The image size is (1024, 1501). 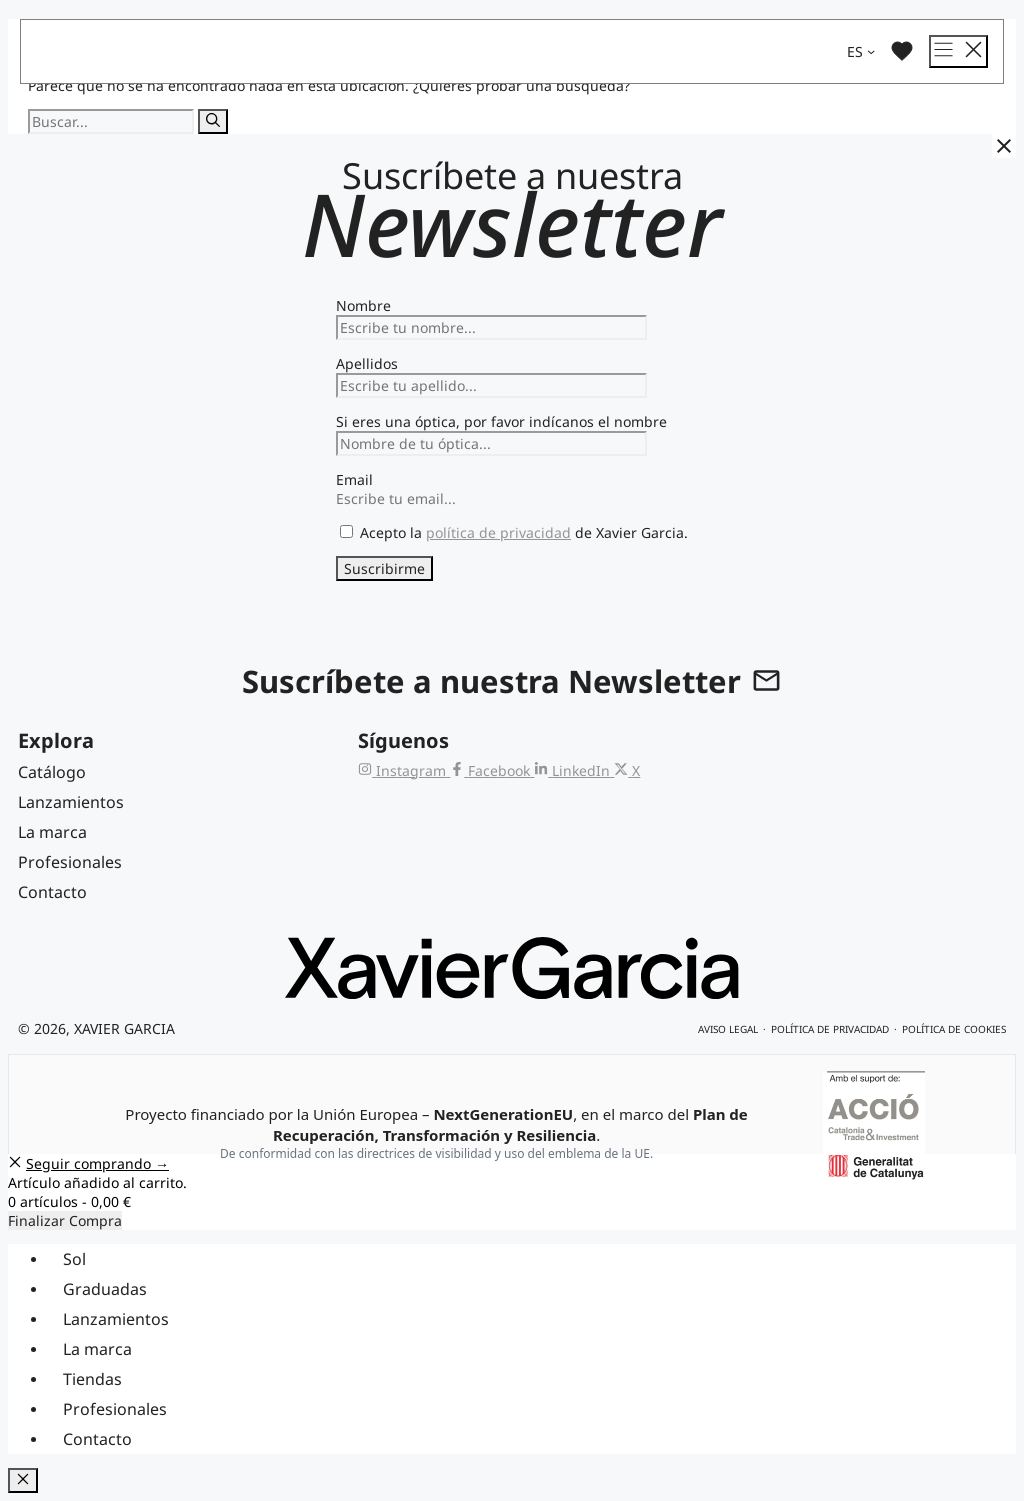 What do you see at coordinates (574, 770) in the screenshot?
I see `[LinkedIn de Xavier Garcia]` at bounding box center [574, 770].